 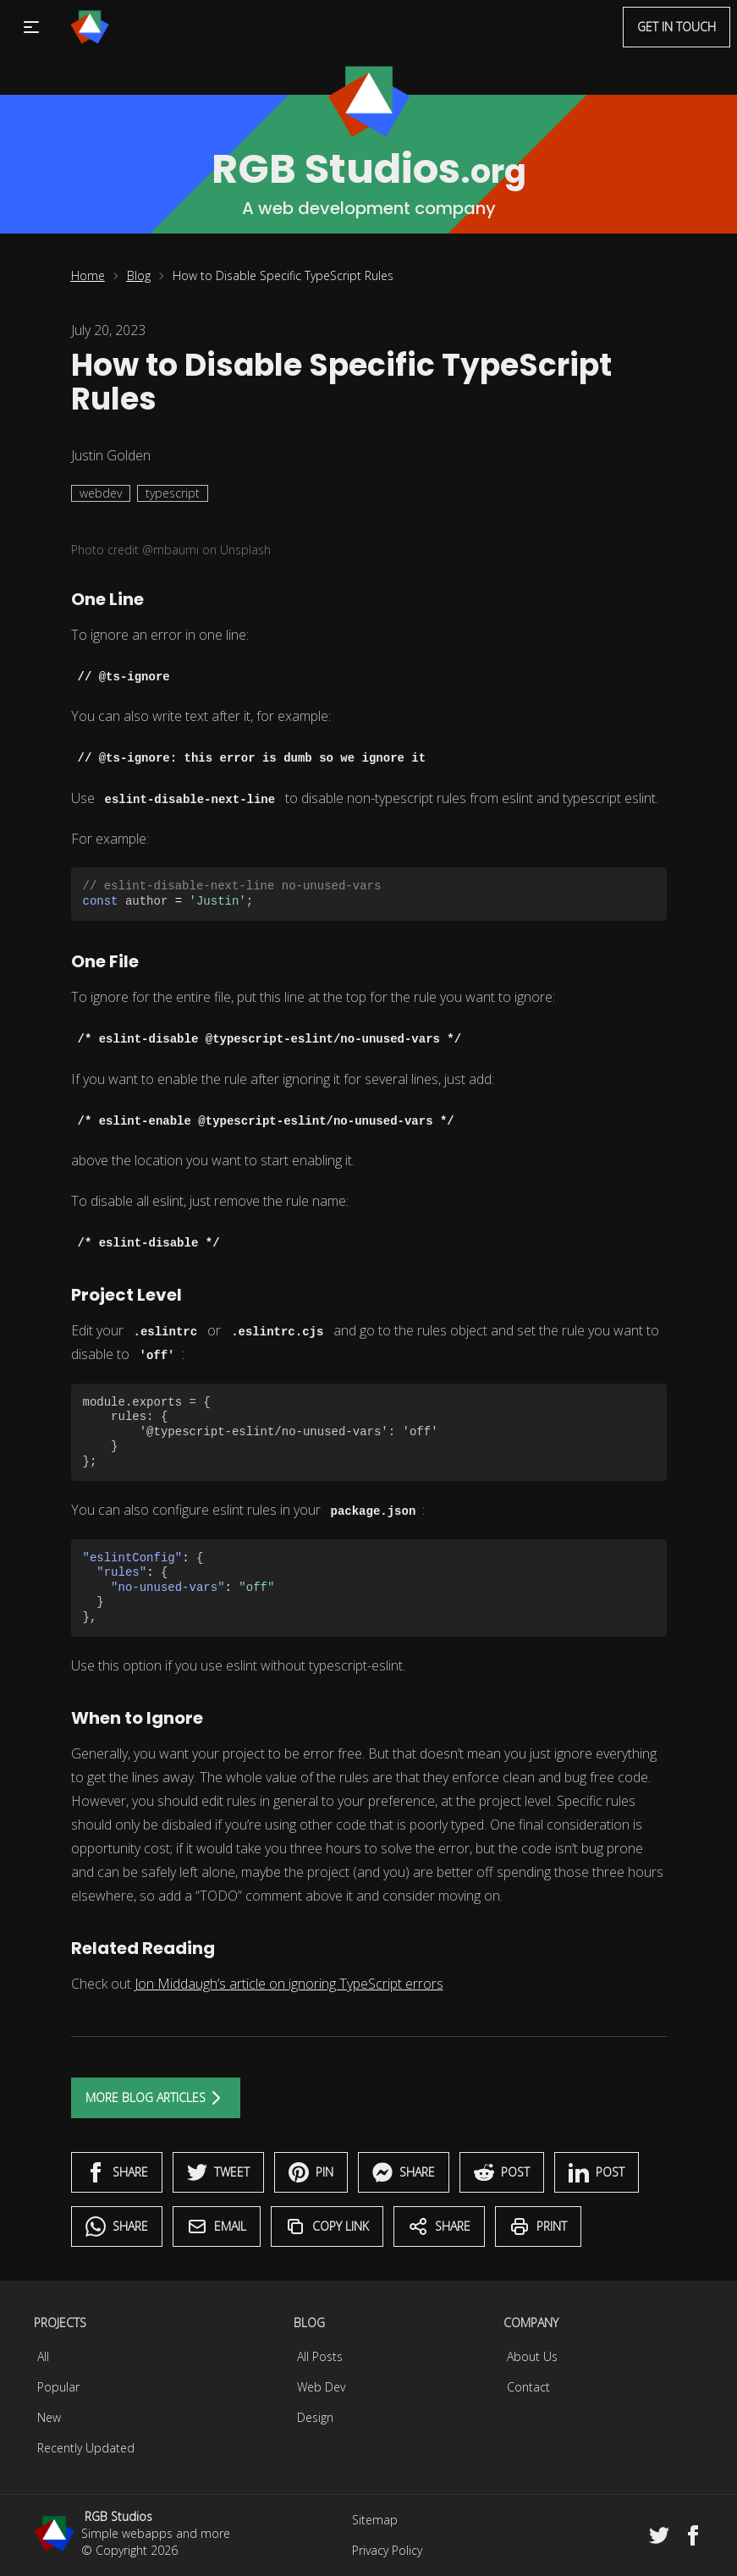 I want to click on All, so click(x=43, y=2356).